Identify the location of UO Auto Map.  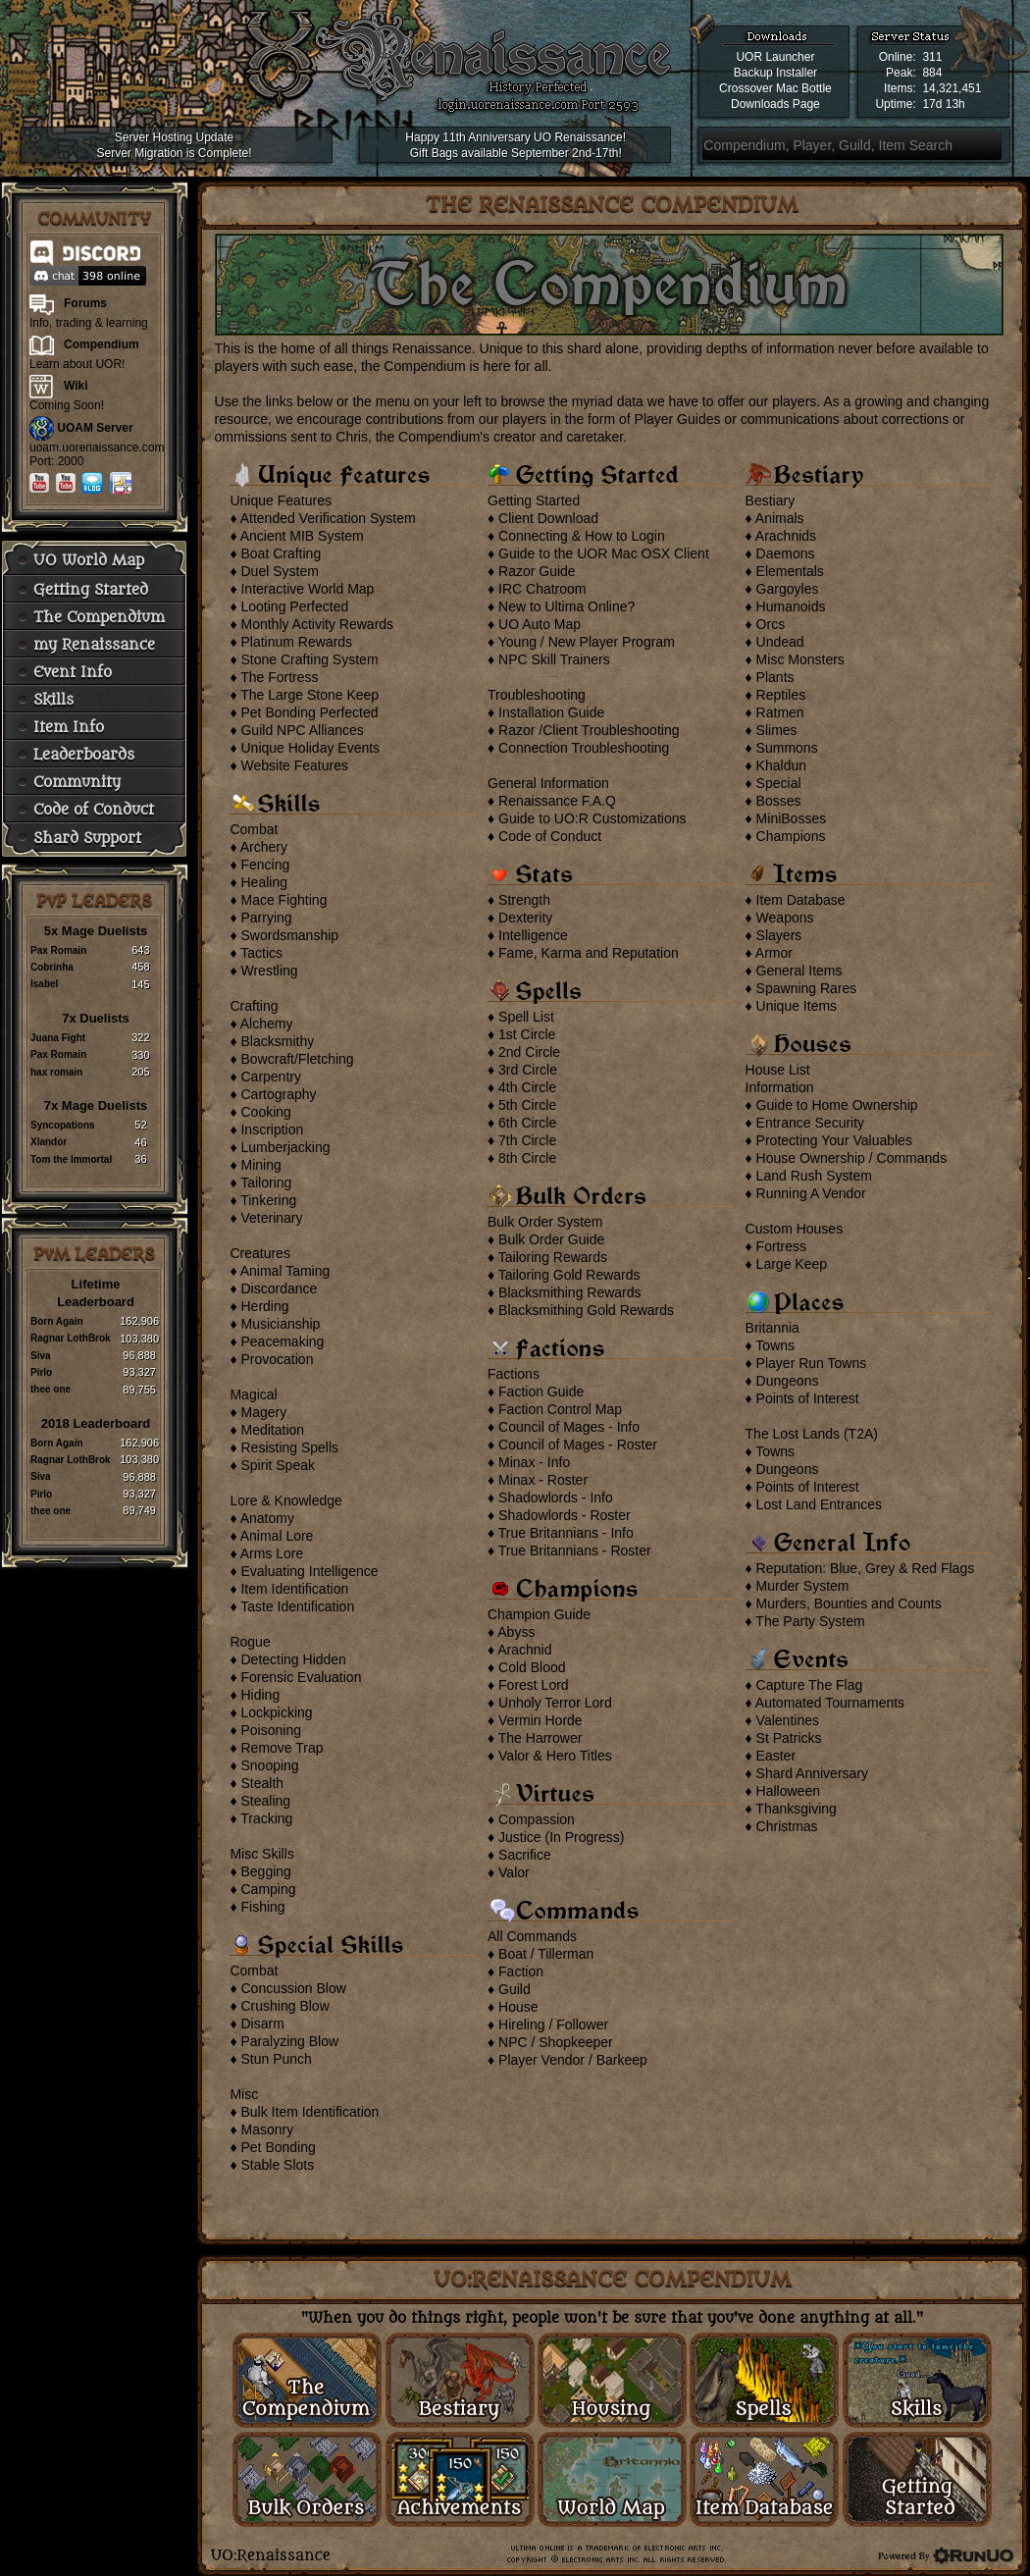
(539, 624).